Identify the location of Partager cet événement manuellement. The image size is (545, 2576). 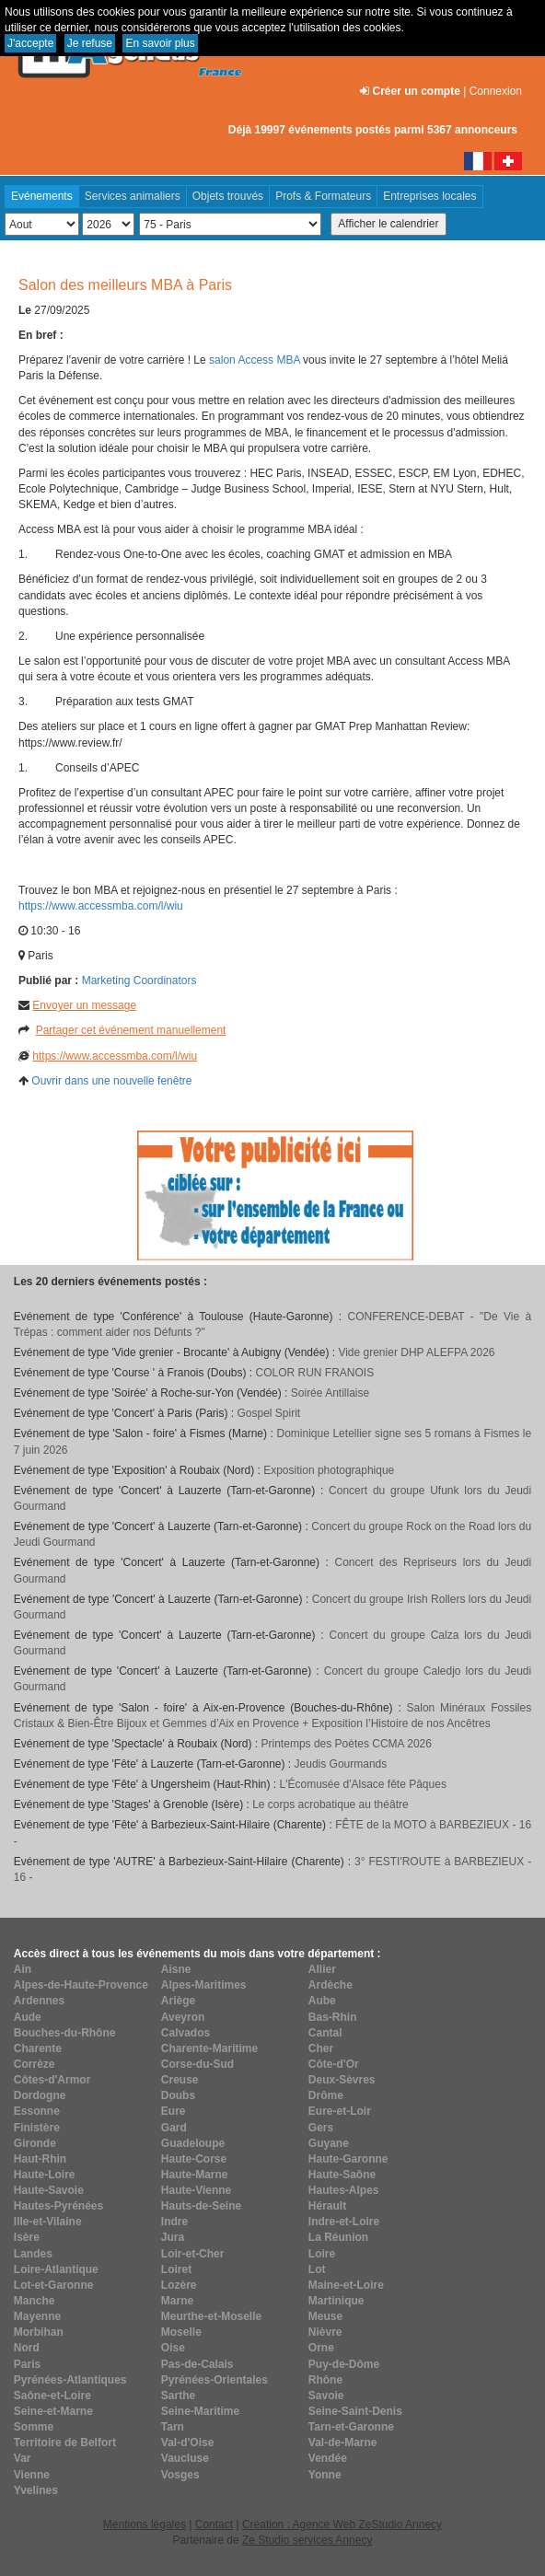
(131, 1030).